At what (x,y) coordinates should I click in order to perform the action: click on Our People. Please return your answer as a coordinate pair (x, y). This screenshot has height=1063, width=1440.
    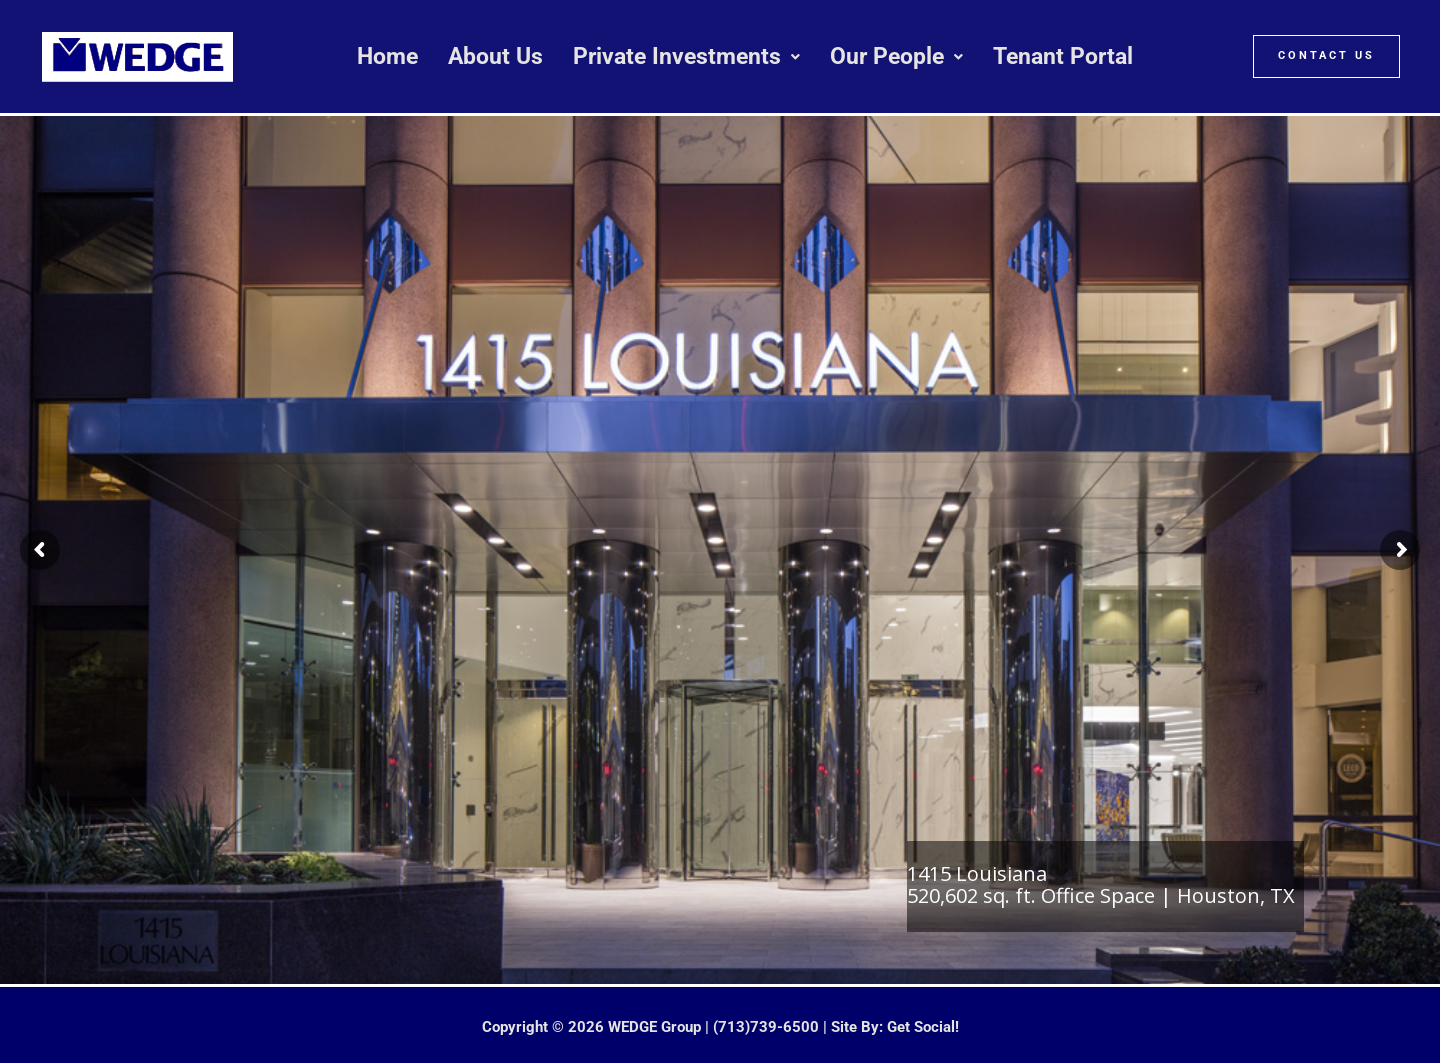
    Looking at the image, I should click on (896, 56).